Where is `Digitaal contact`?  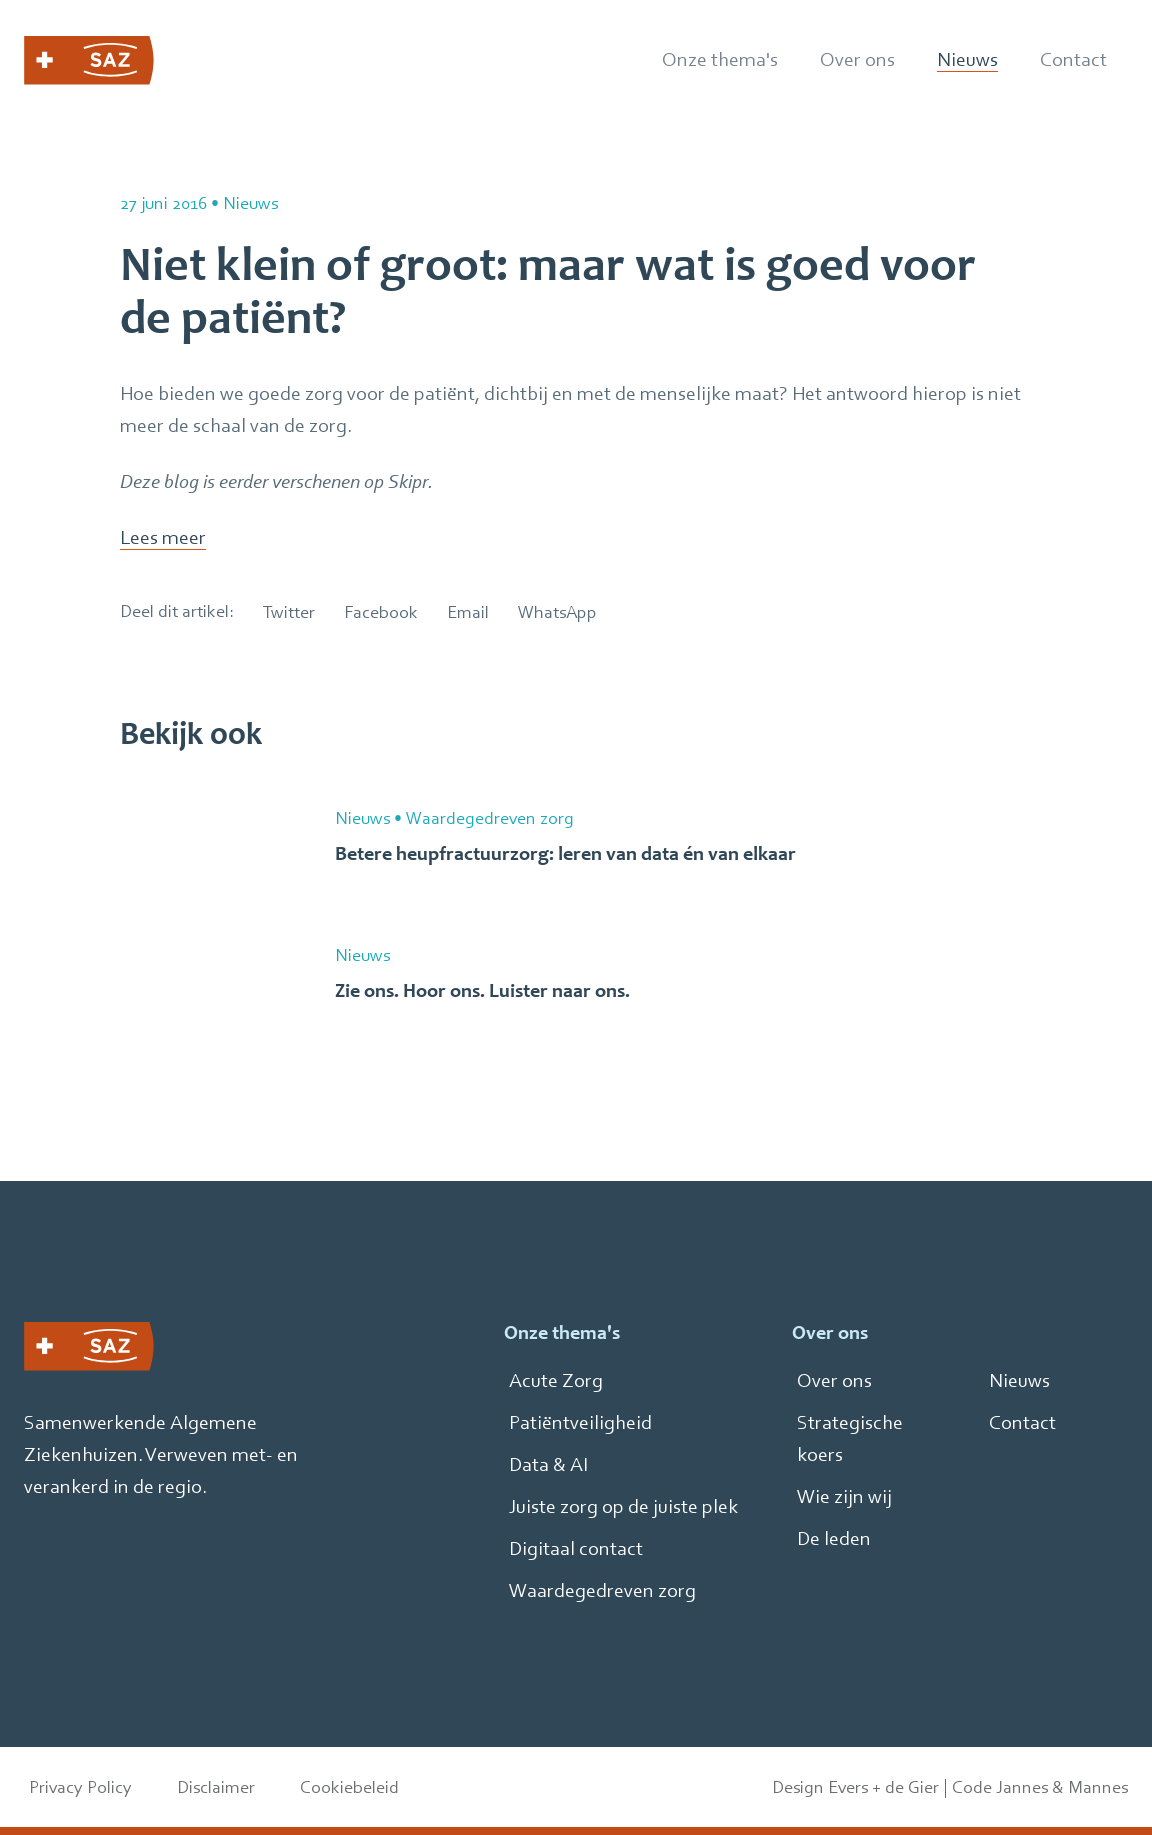 Digitaal contact is located at coordinates (576, 1548).